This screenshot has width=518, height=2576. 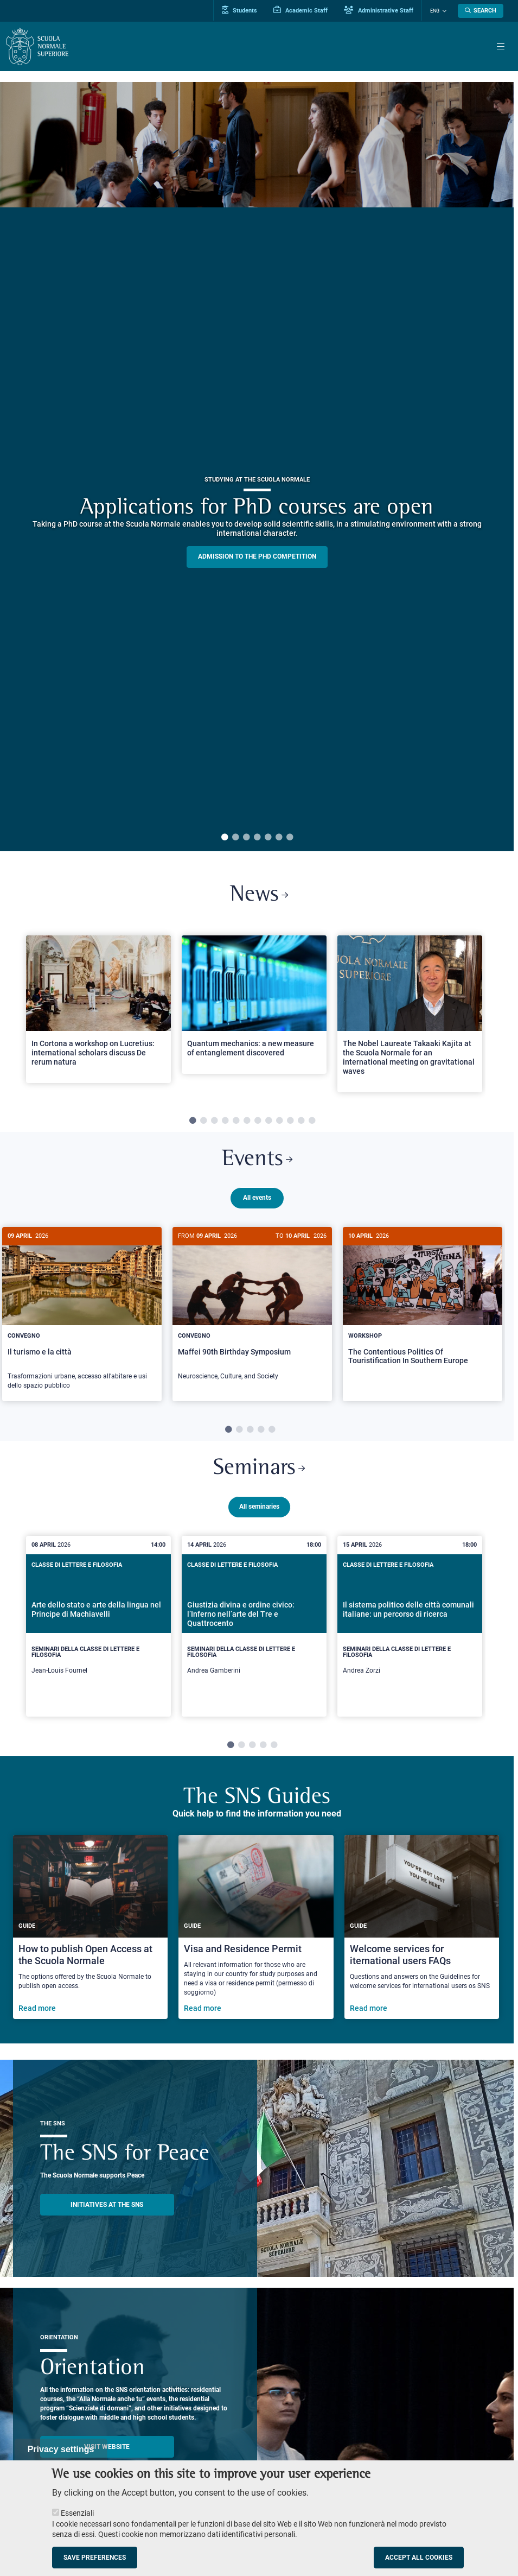 I want to click on [Open search modal], so click(x=480, y=11).